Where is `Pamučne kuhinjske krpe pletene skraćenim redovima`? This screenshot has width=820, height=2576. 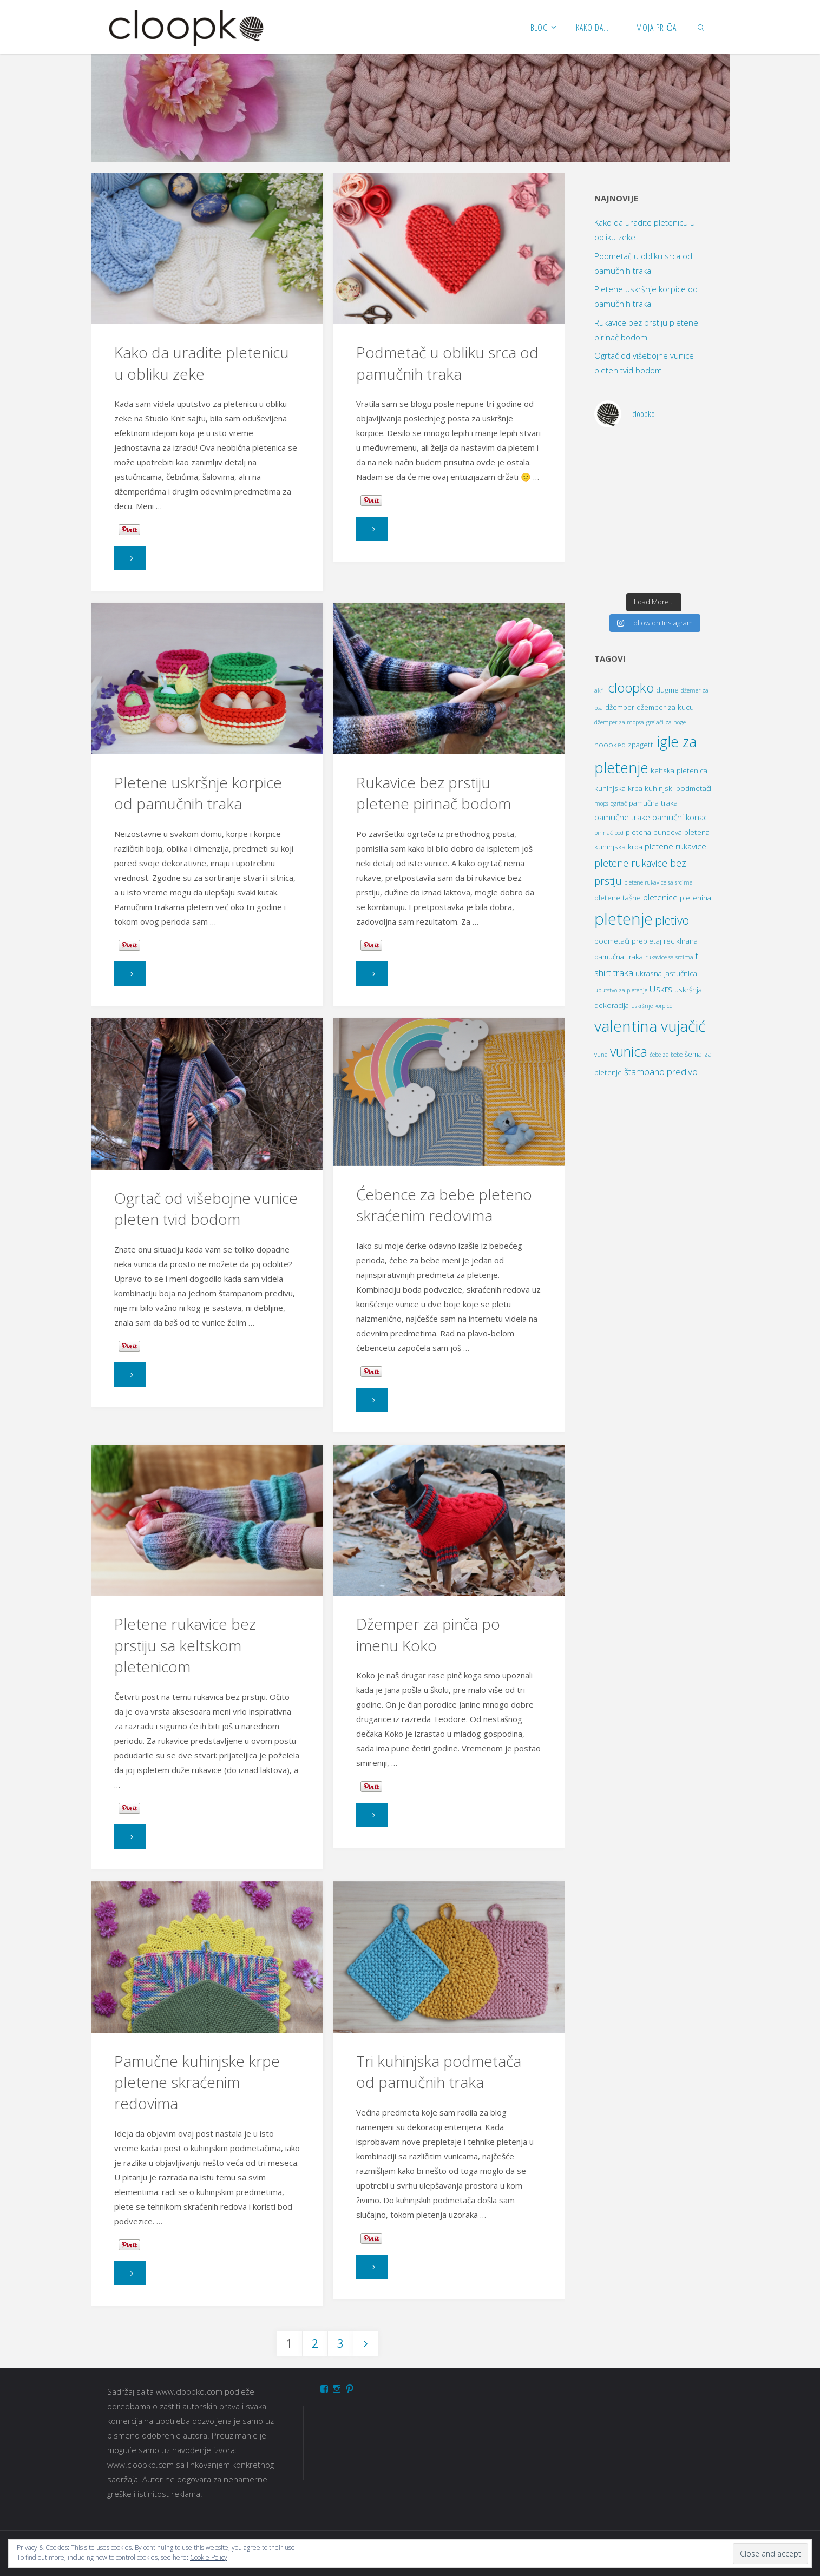
Pamučne kuhinjske krpe pletene skraćenim redovima is located at coordinates (197, 2082).